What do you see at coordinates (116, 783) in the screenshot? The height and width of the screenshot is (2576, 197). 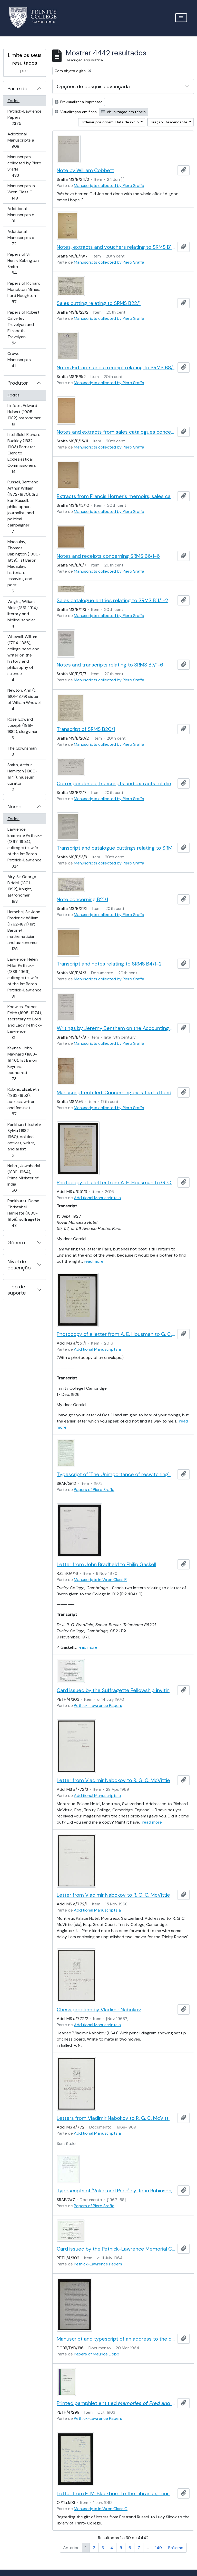 I see `Correspondence, transcripts and extracts relating to SRMS B2/1-6` at bounding box center [116, 783].